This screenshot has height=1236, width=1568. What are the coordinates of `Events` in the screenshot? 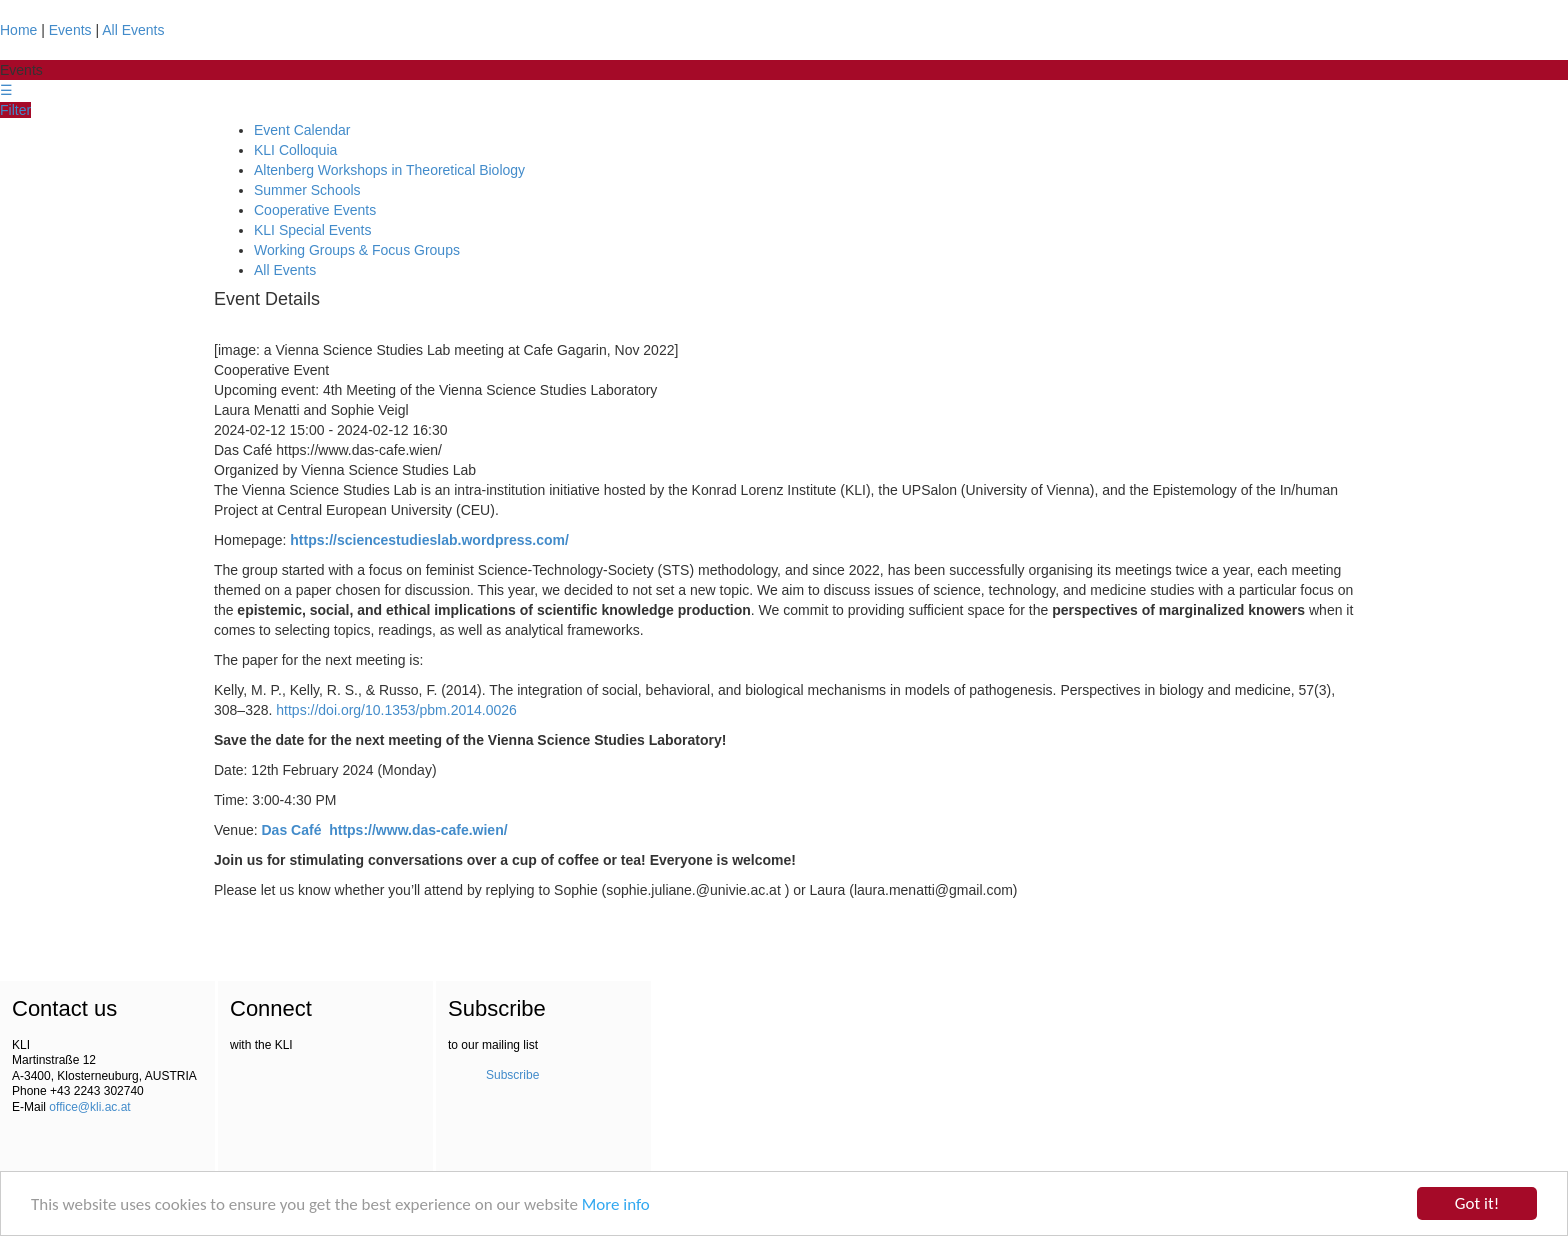 It's located at (70, 30).